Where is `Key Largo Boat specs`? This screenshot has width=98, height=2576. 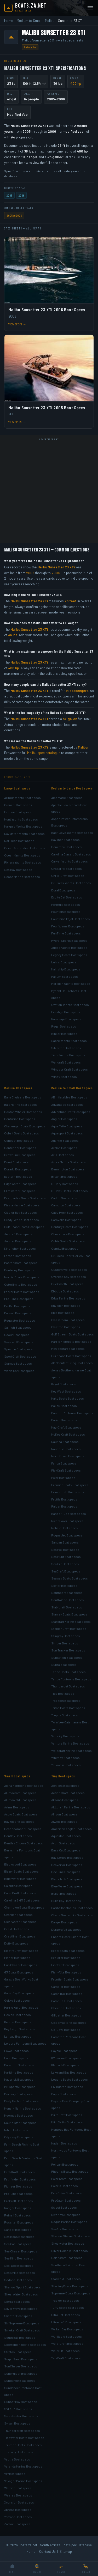 Key Largo Boat specs is located at coordinates (19, 2029).